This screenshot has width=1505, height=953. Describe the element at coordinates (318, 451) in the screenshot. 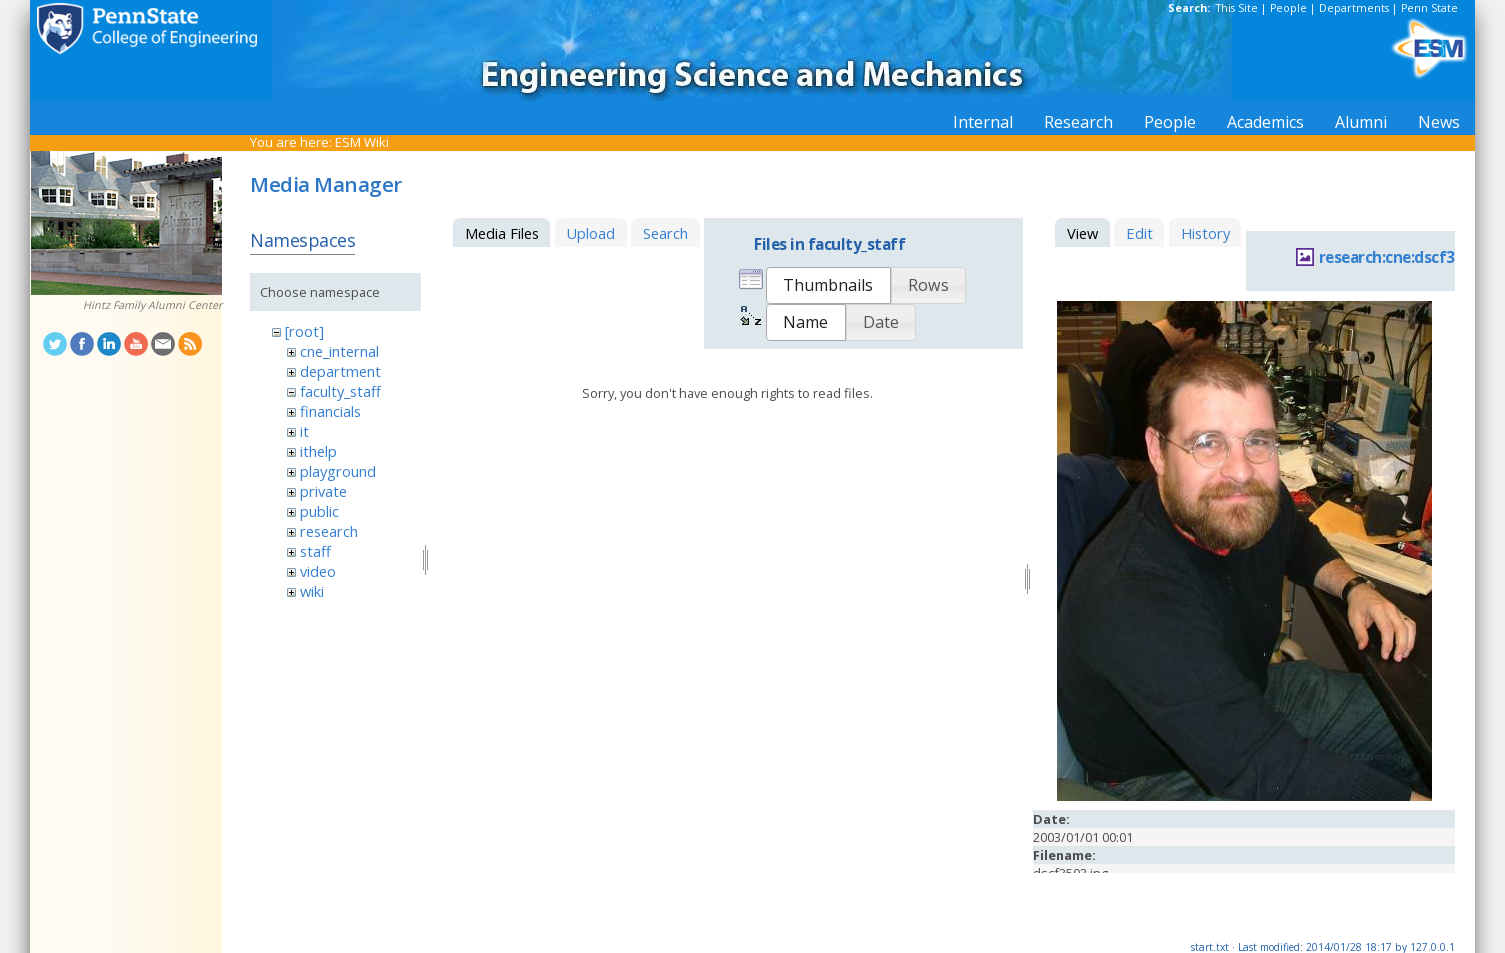

I see `ithelp` at that location.